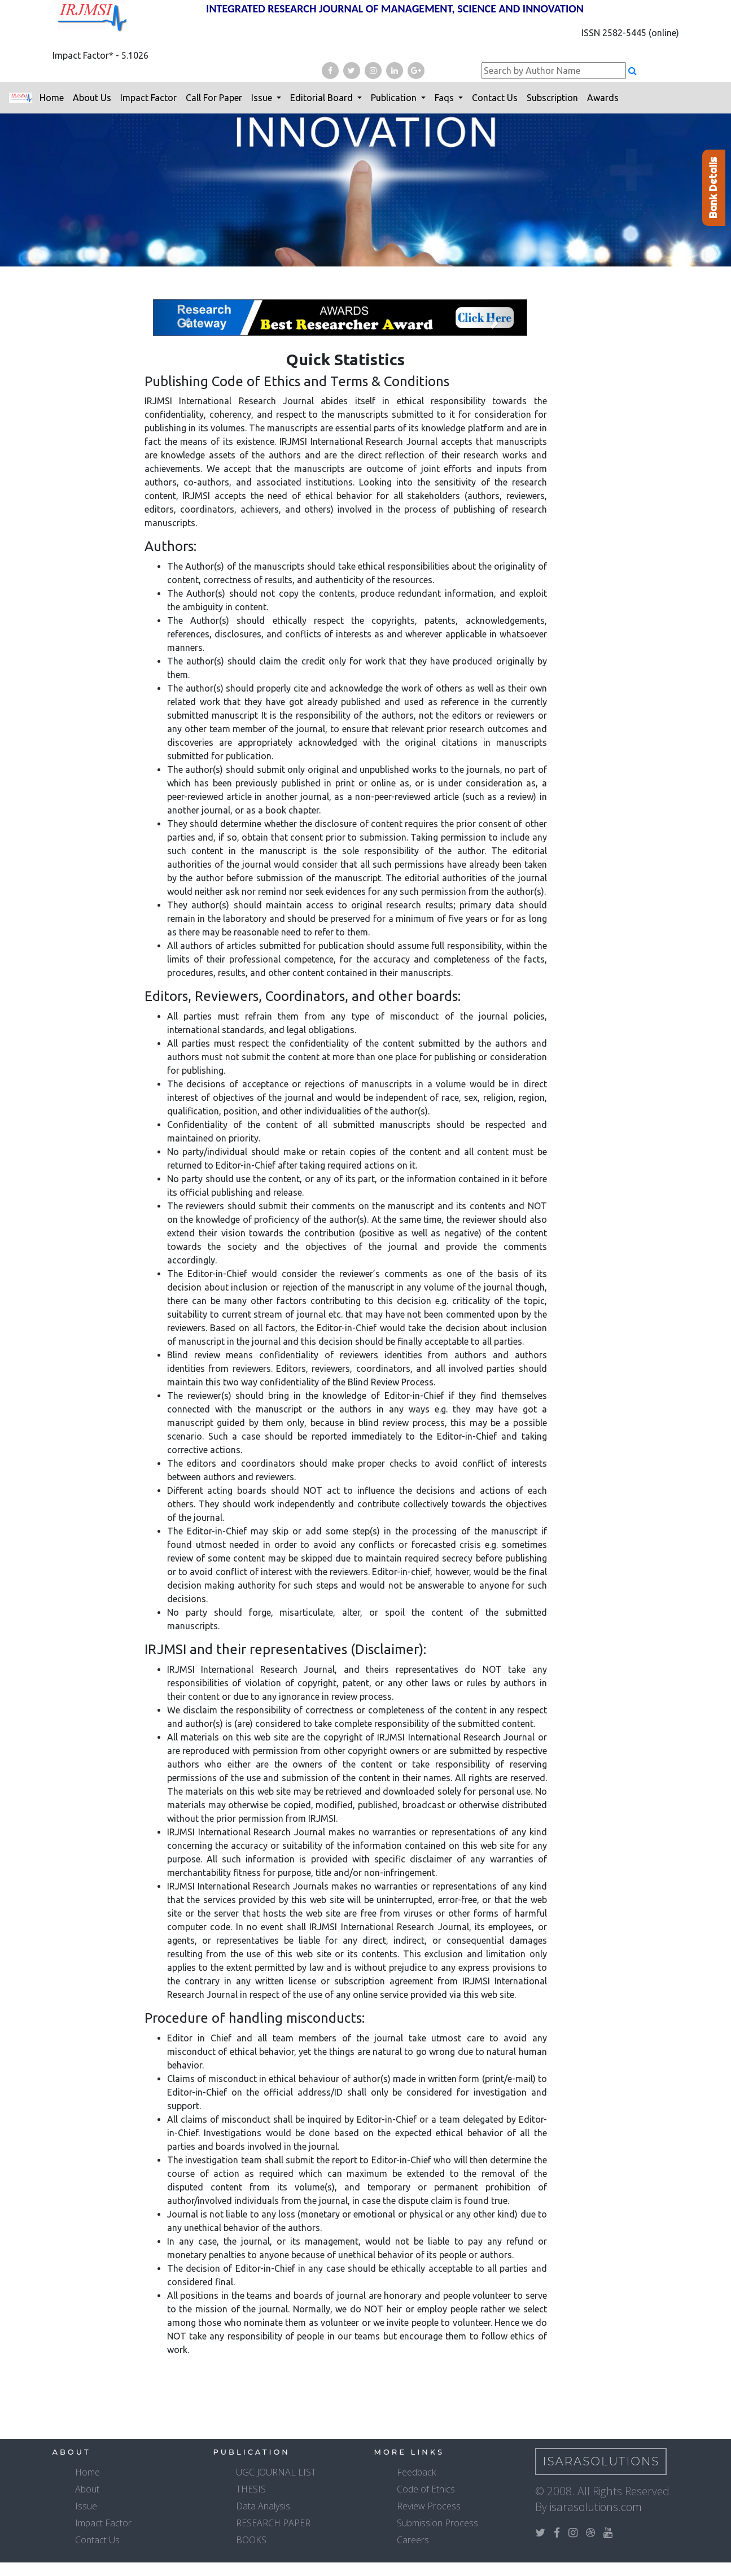 This screenshot has width=731, height=2576. Describe the element at coordinates (601, 2461) in the screenshot. I see `IsaraSolutions` at that location.